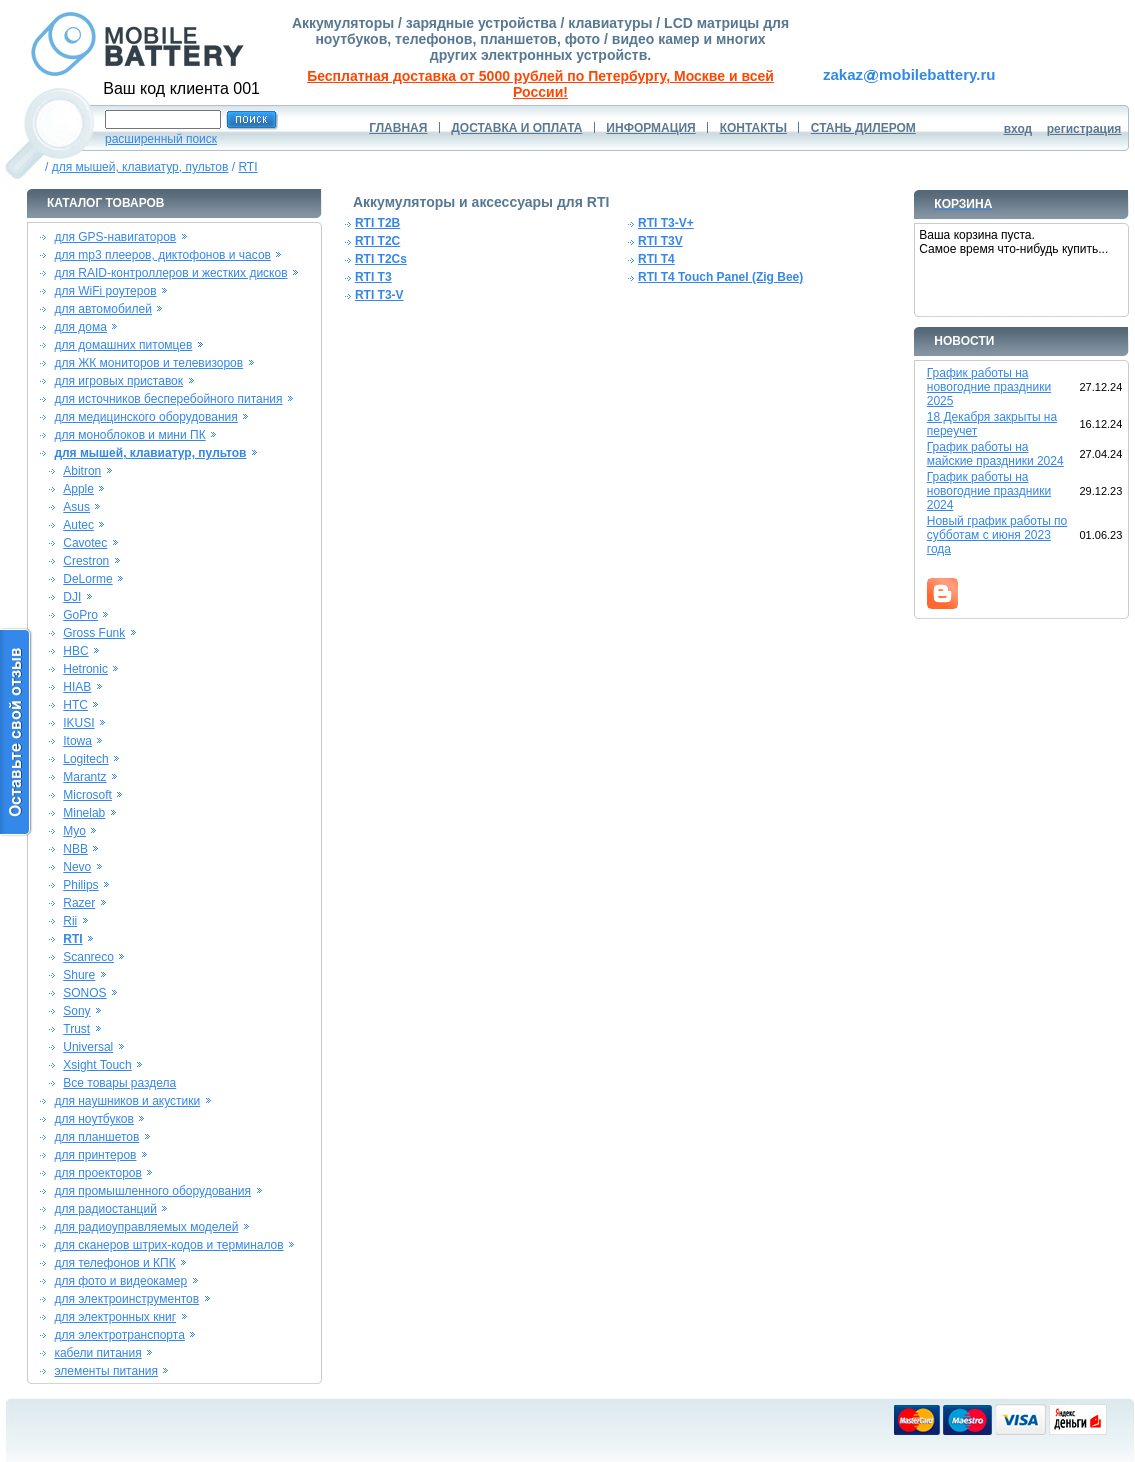 This screenshot has height=1462, width=1135. What do you see at coordinates (78, 723) in the screenshot?
I see `IKUSI` at bounding box center [78, 723].